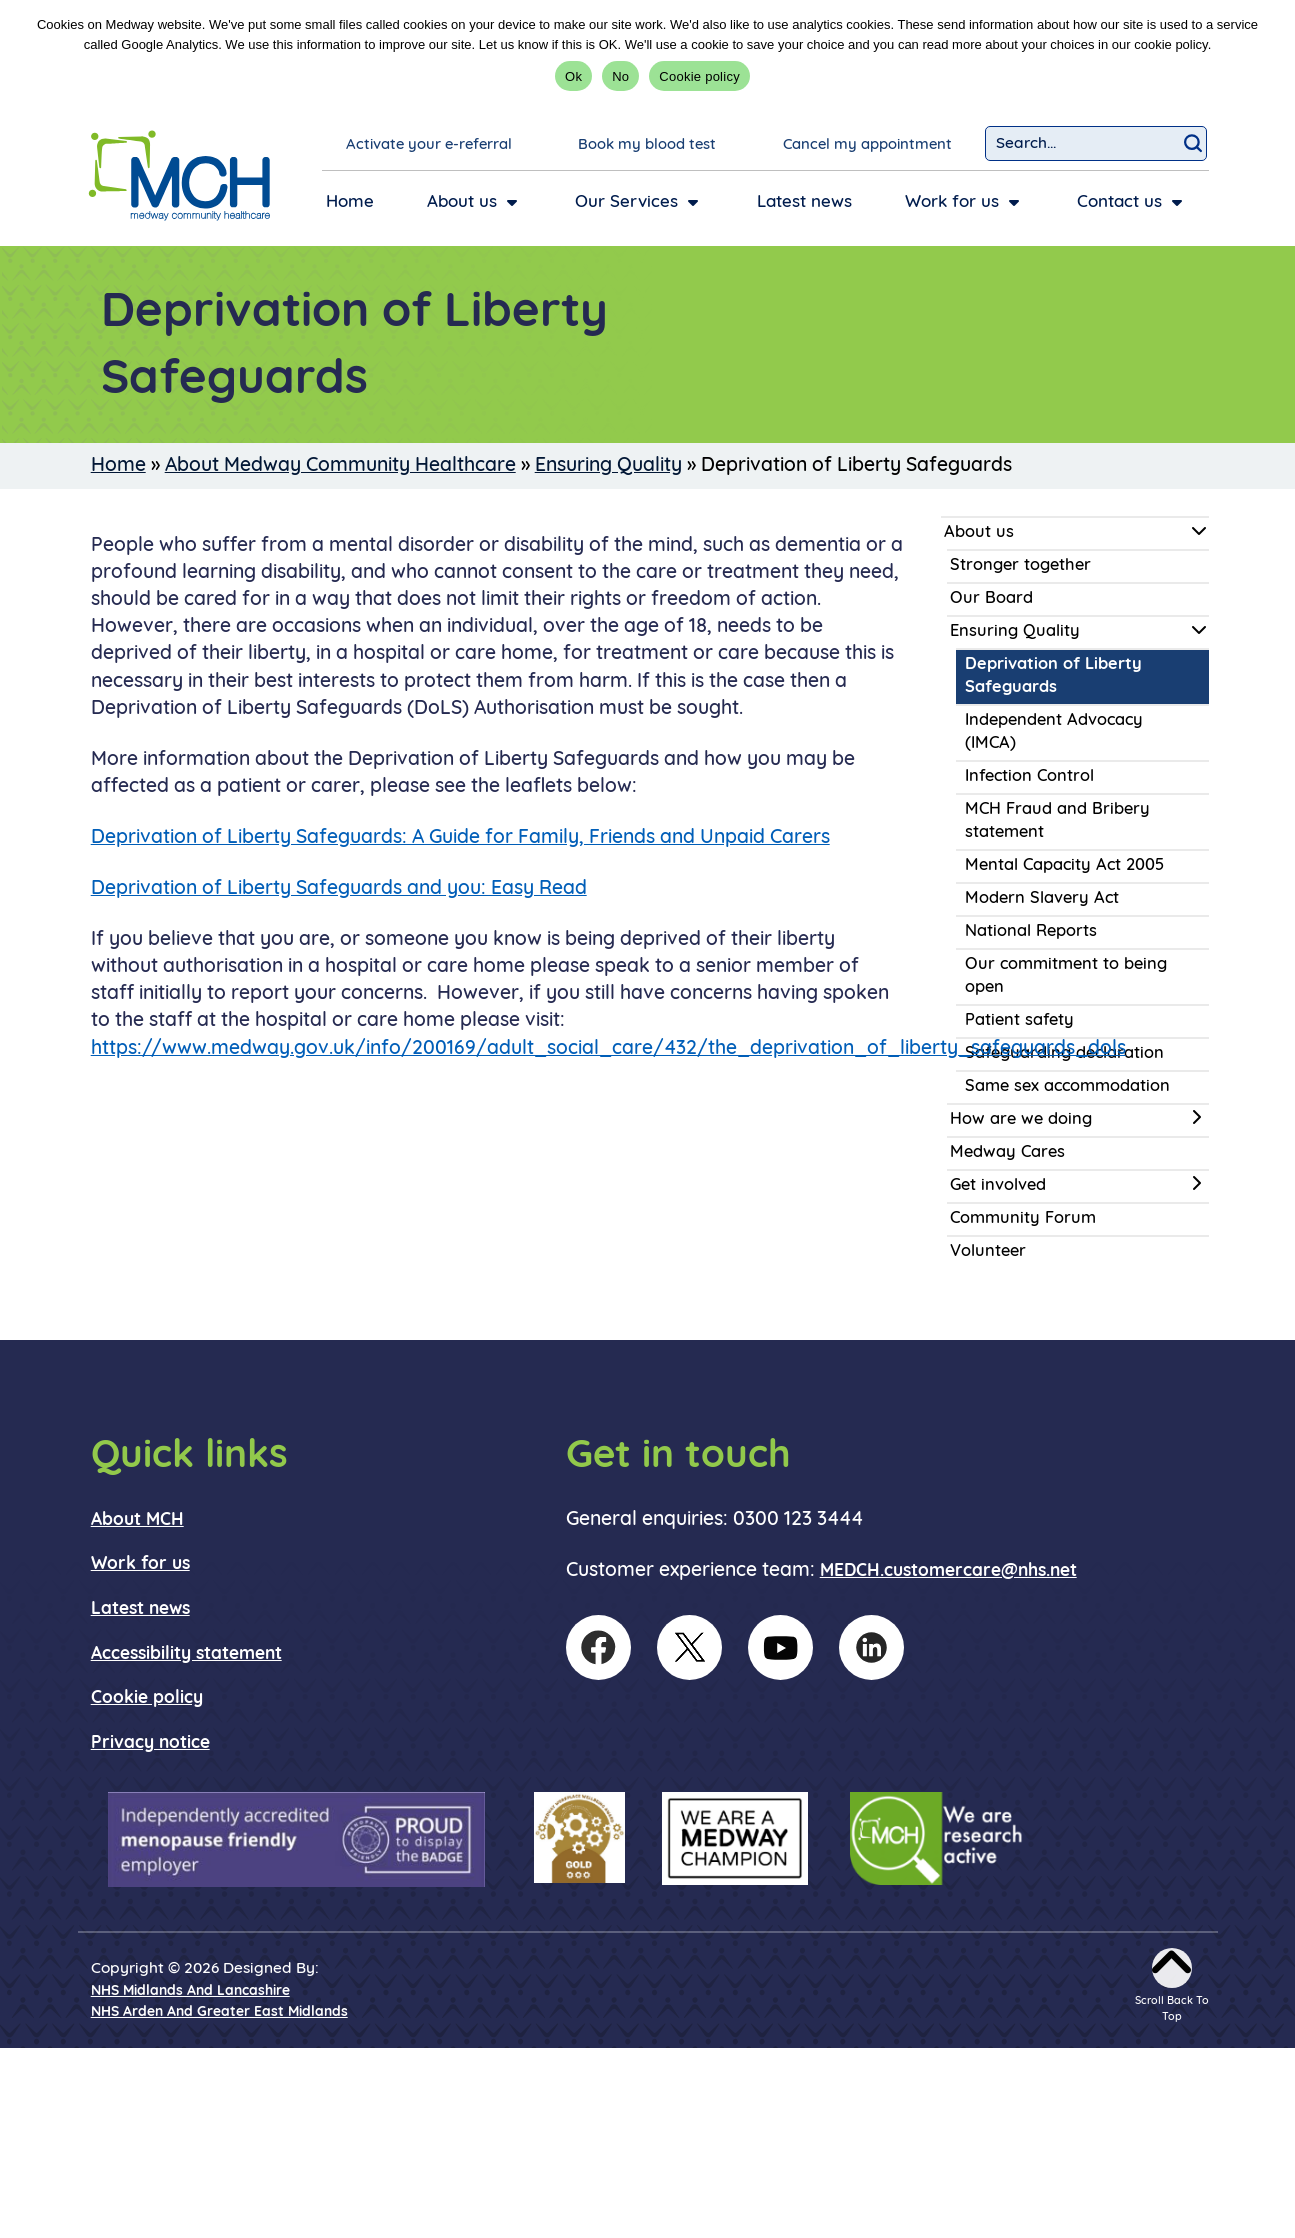 This screenshot has width=1295, height=2238. I want to click on Cookie policy, so click(699, 76).